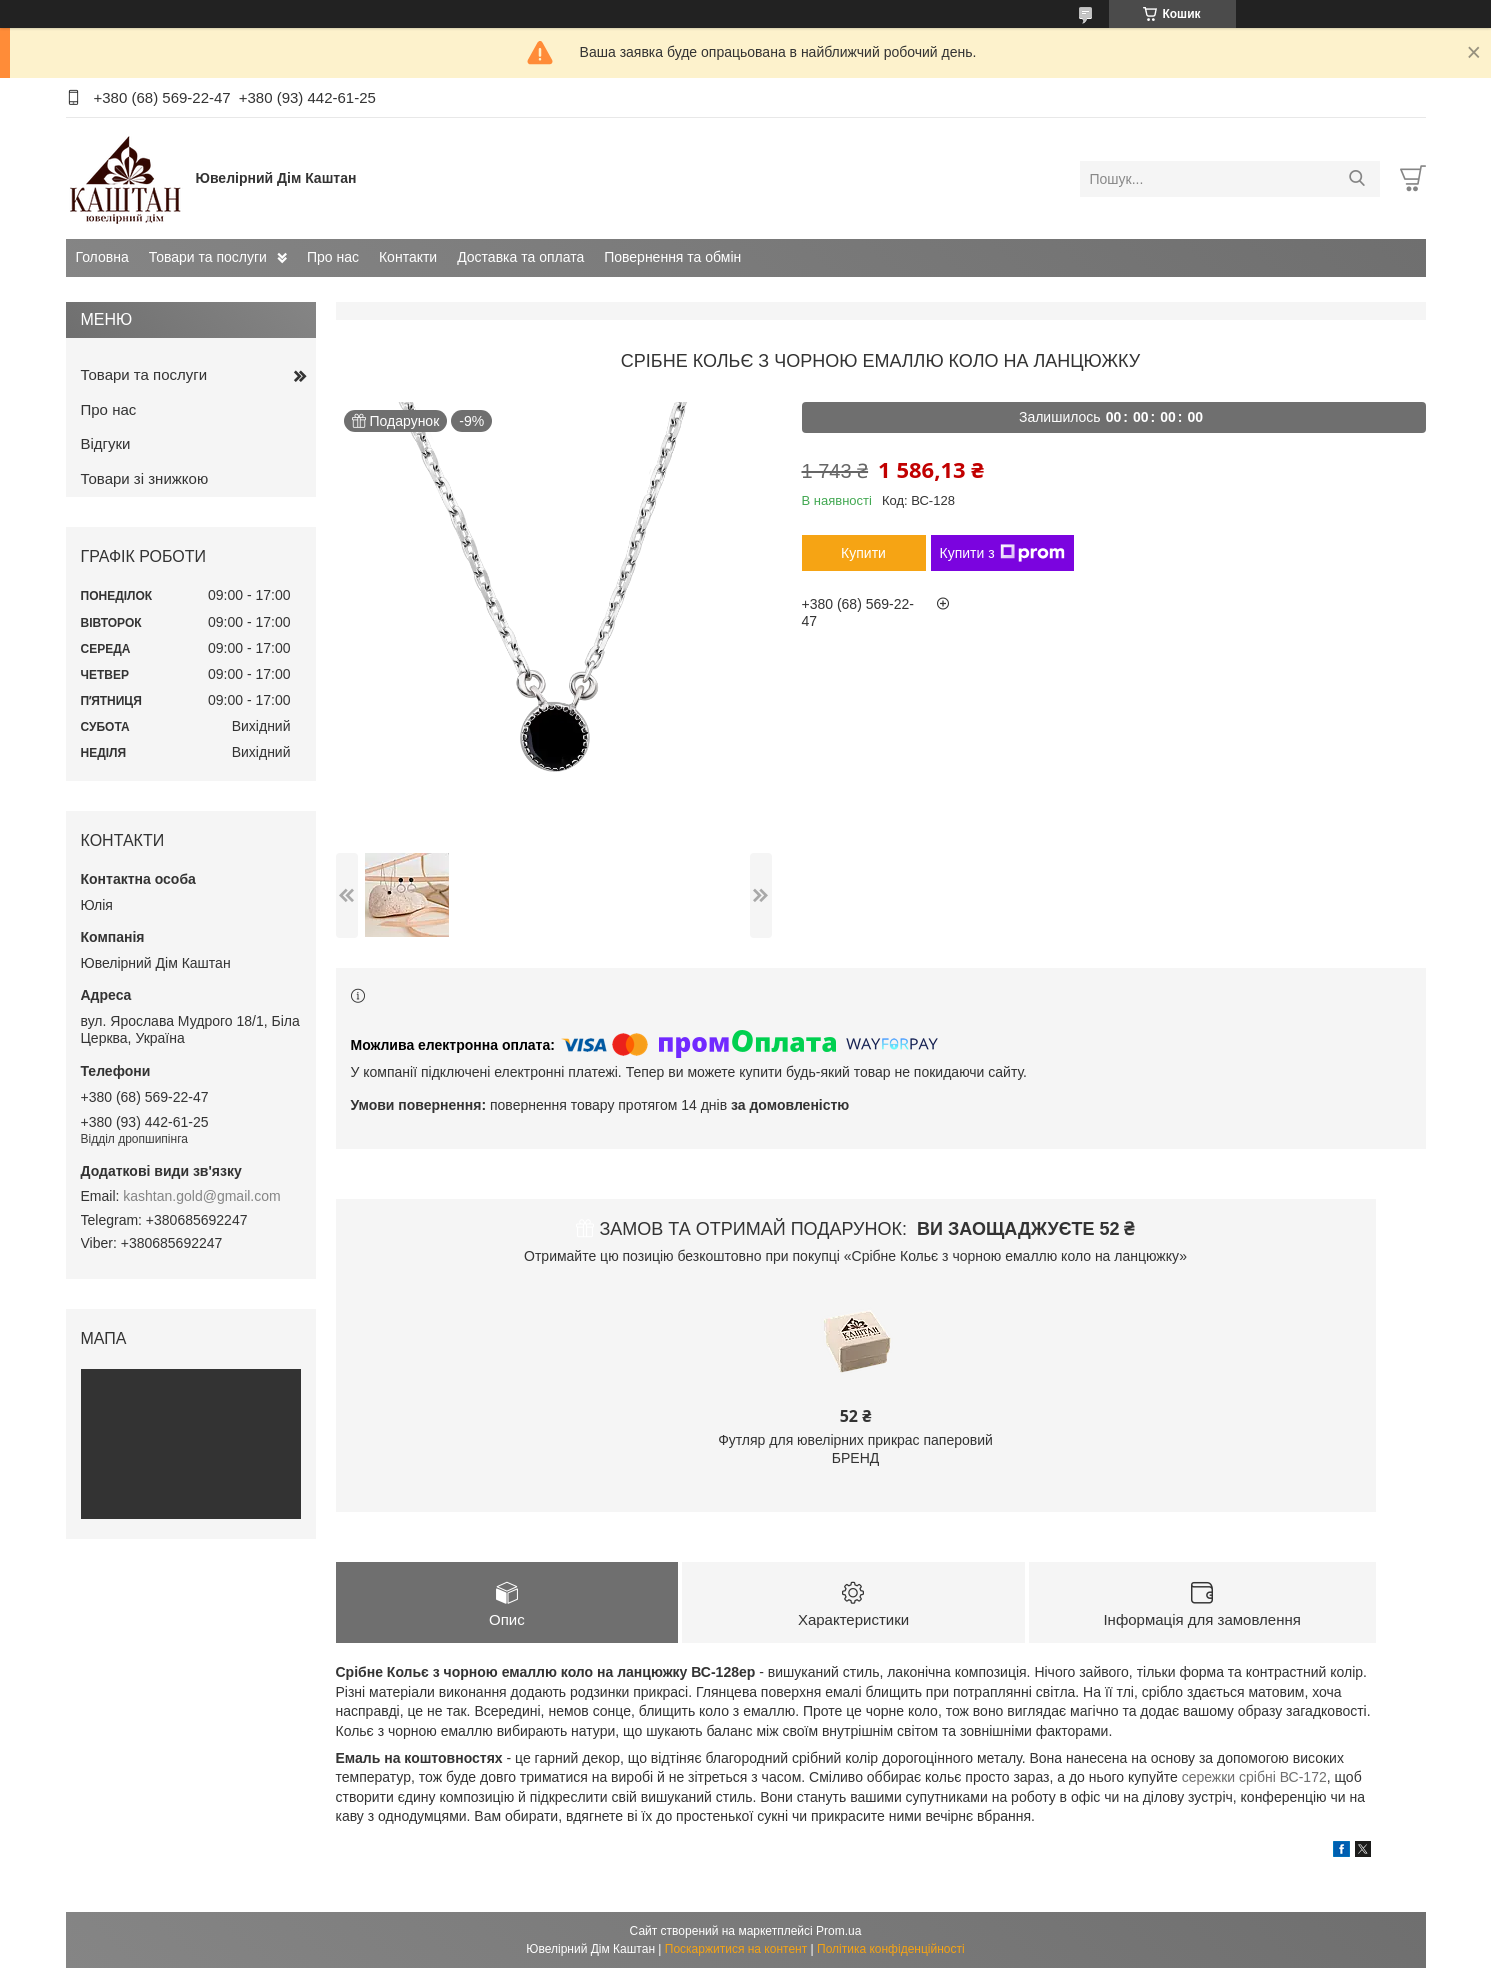 This screenshot has width=1491, height=1968. Describe the element at coordinates (1002, 553) in the screenshot. I see `Купити з` at that location.